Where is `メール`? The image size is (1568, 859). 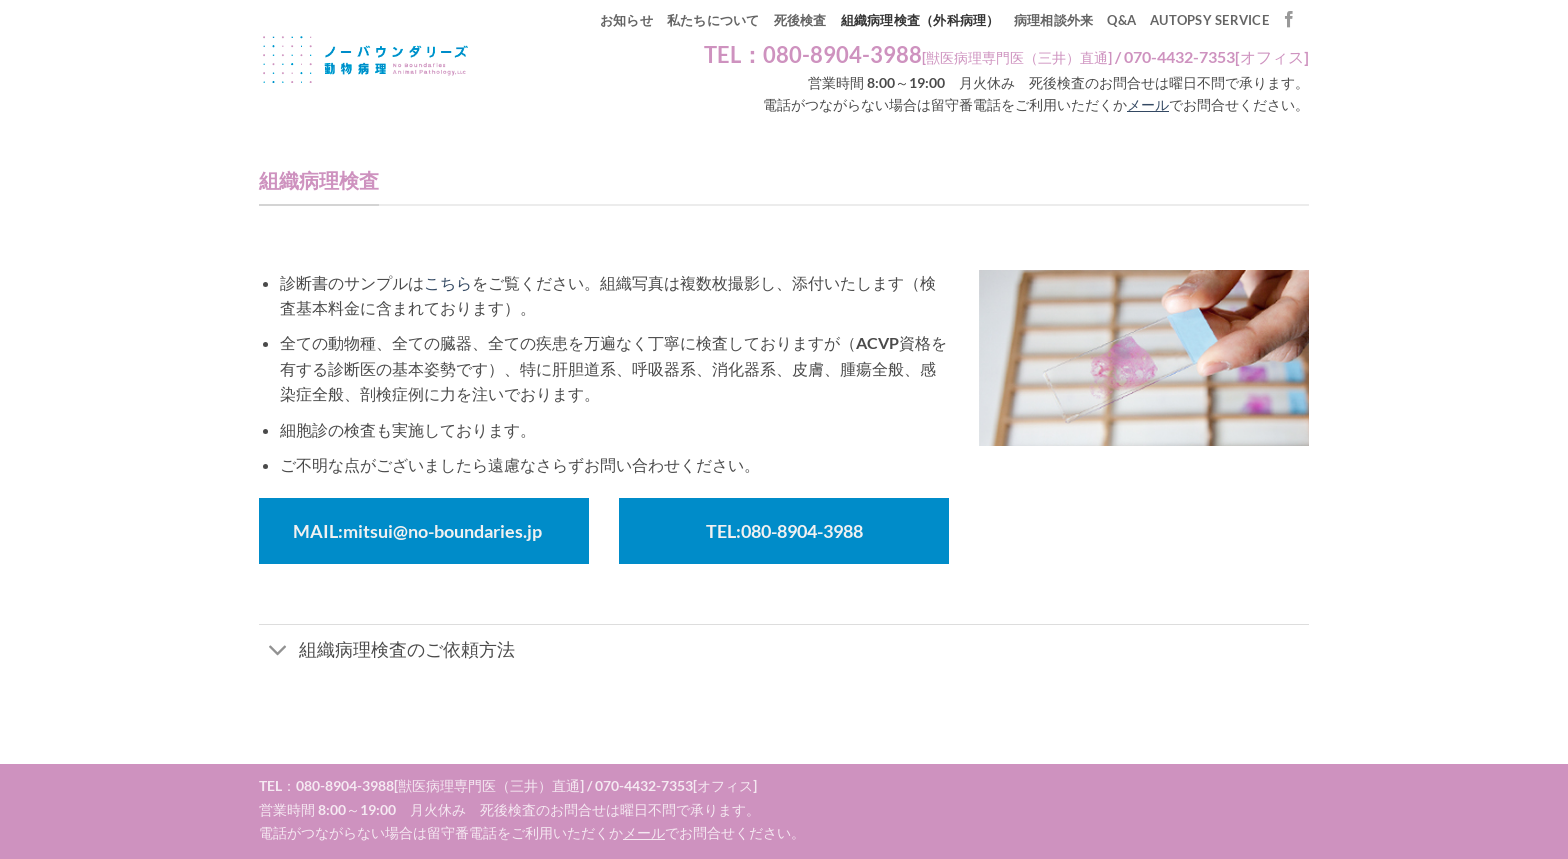 メール is located at coordinates (1148, 105).